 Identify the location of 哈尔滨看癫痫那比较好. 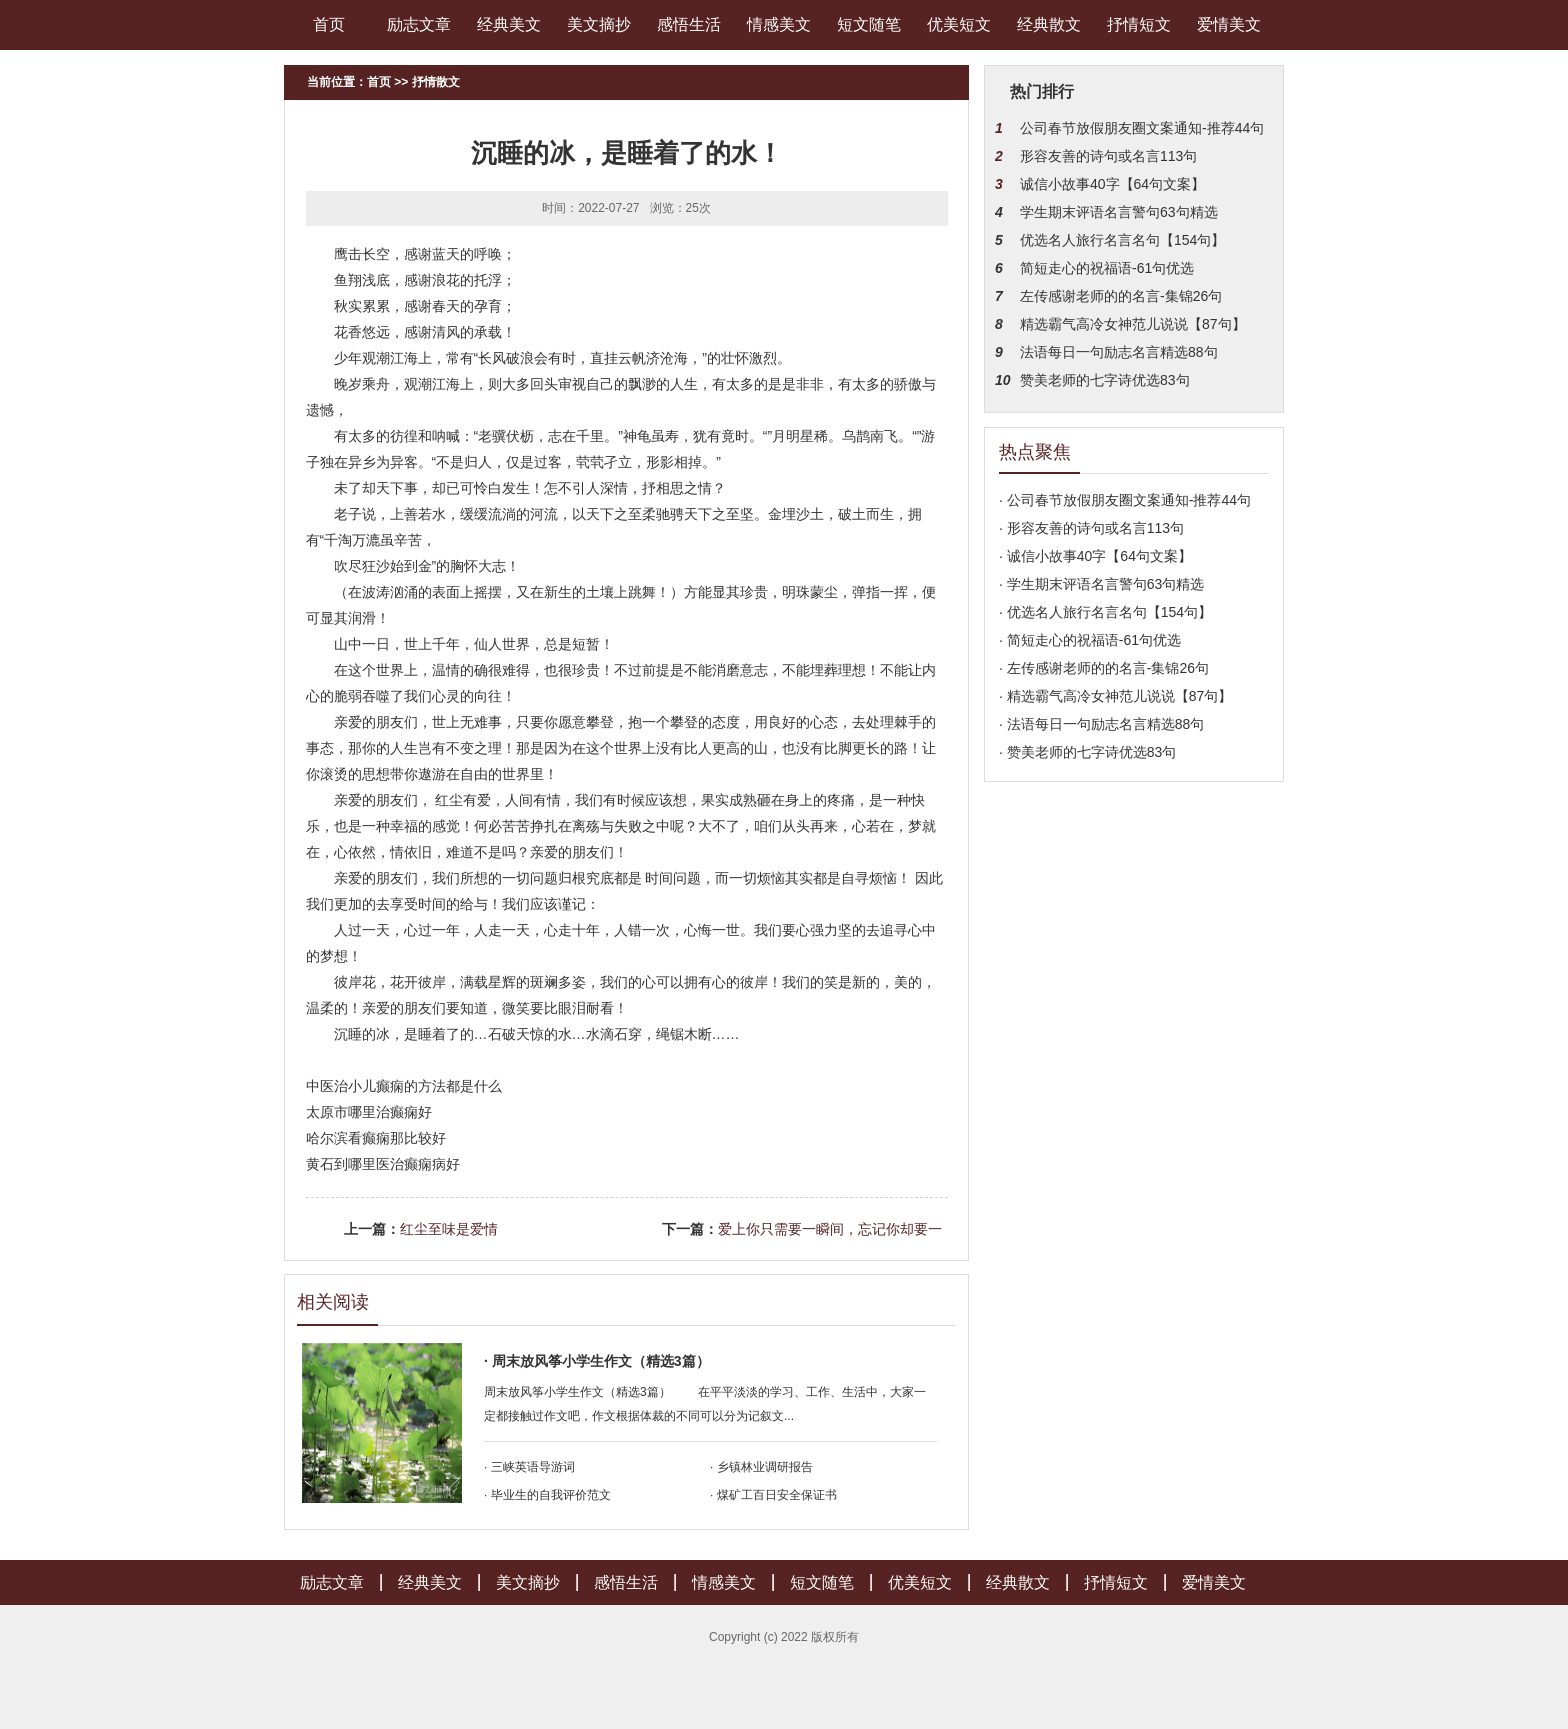
(376, 1138).